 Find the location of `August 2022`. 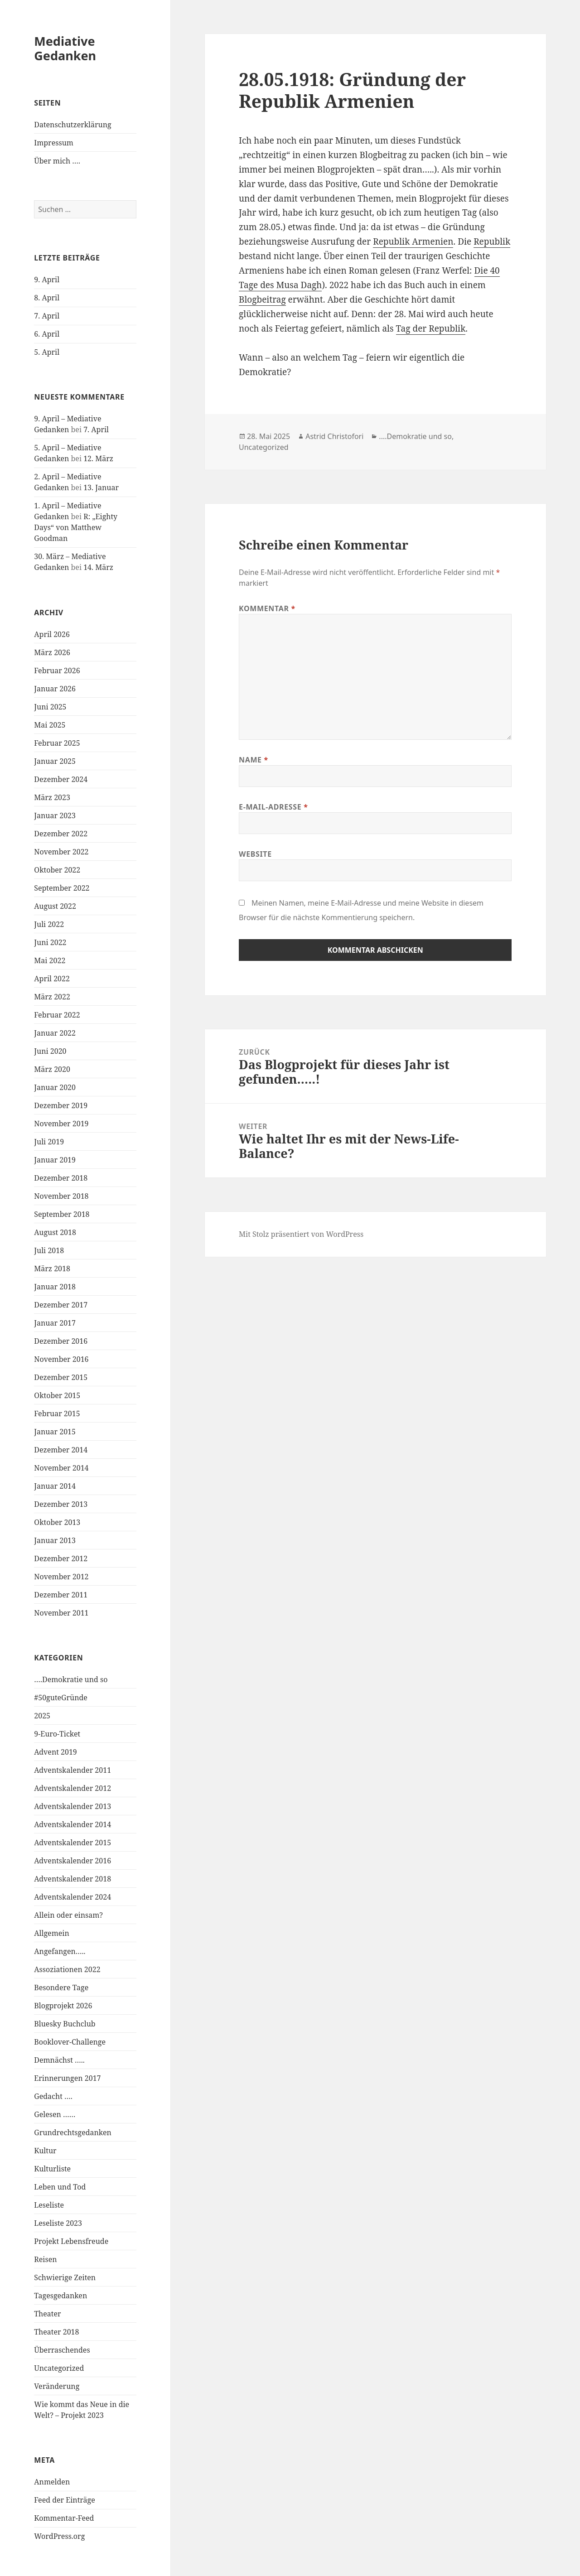

August 2022 is located at coordinates (55, 906).